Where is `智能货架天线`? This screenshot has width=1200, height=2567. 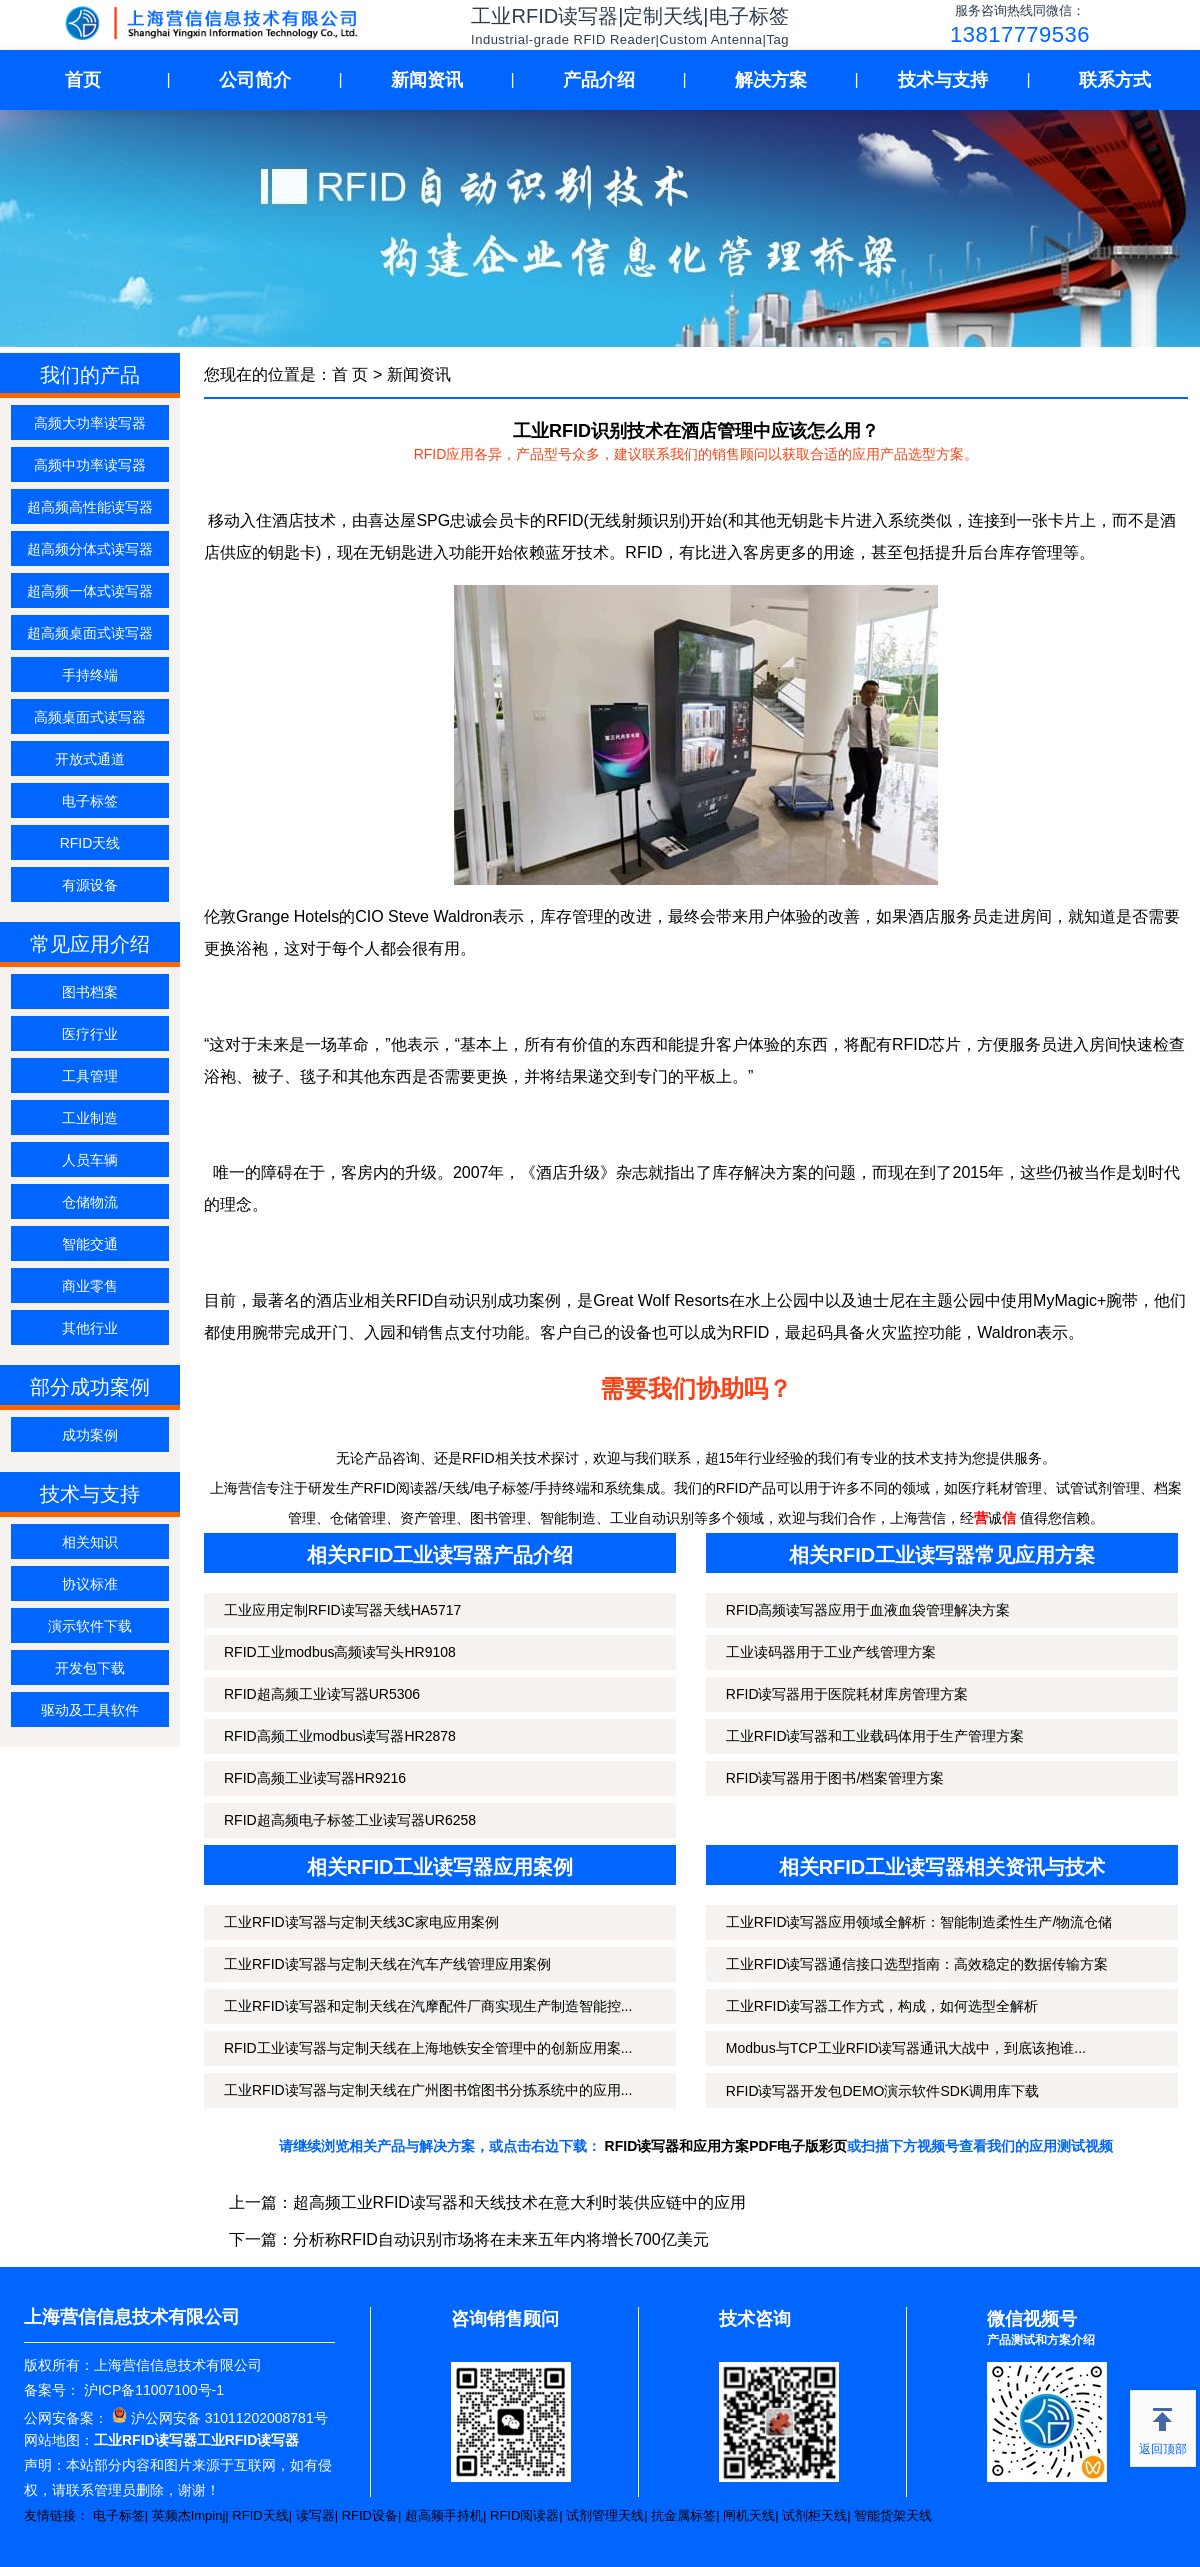 智能货架天线 is located at coordinates (893, 2515).